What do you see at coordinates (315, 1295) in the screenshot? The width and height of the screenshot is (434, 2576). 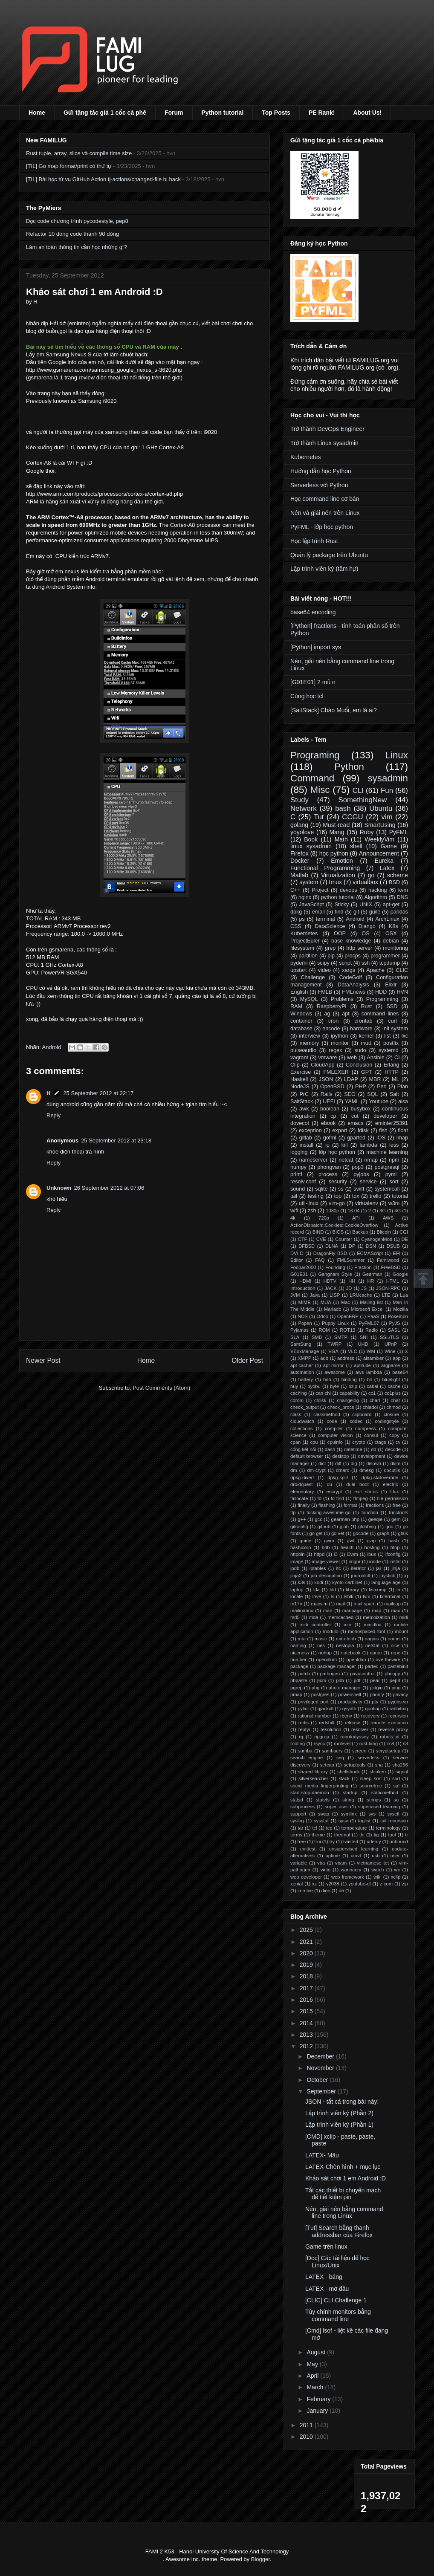 I see `Java` at bounding box center [315, 1295].